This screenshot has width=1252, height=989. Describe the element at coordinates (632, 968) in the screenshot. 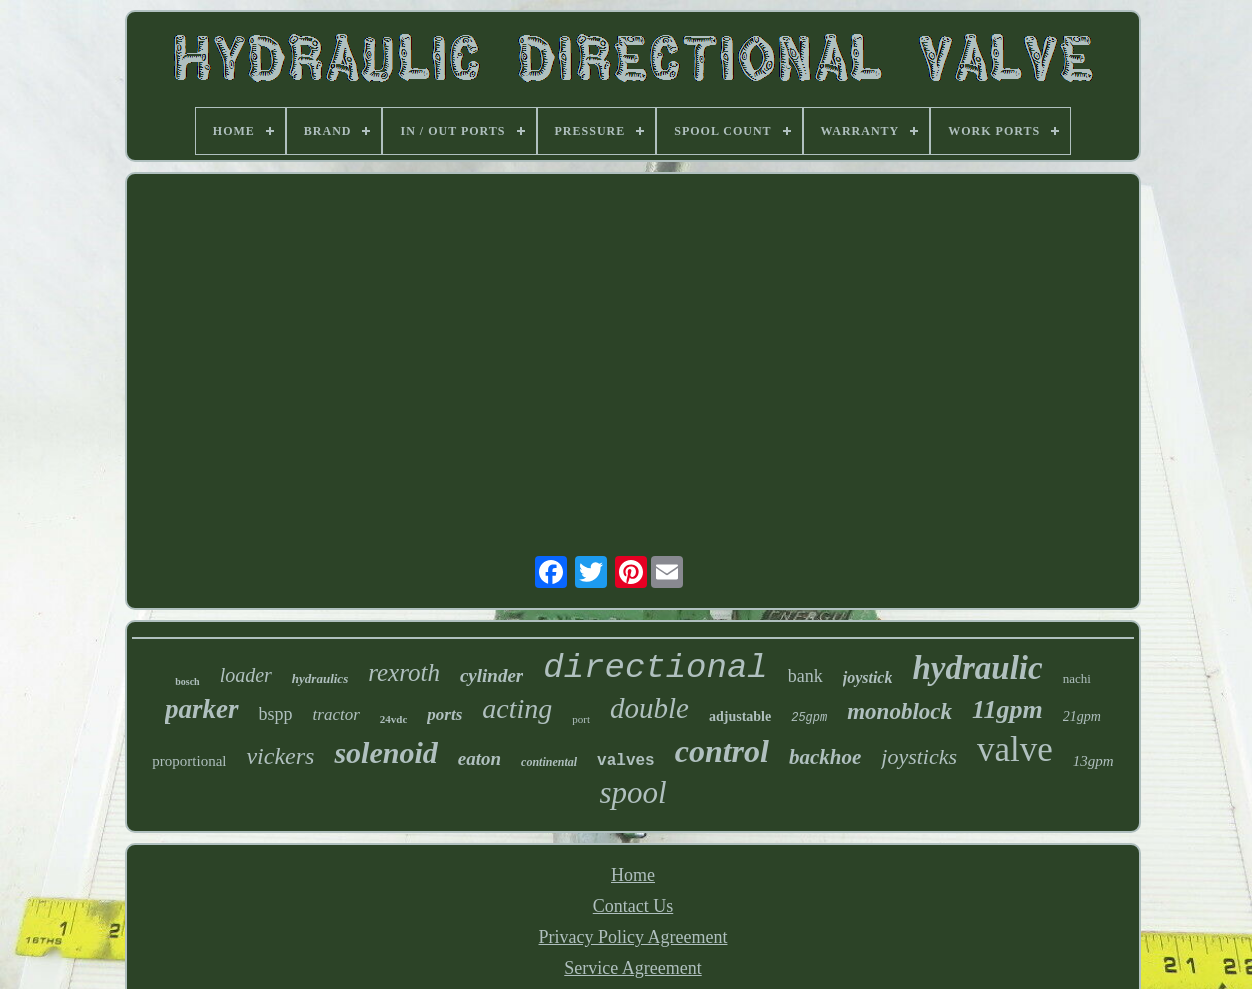

I see `Service Agreement` at that location.